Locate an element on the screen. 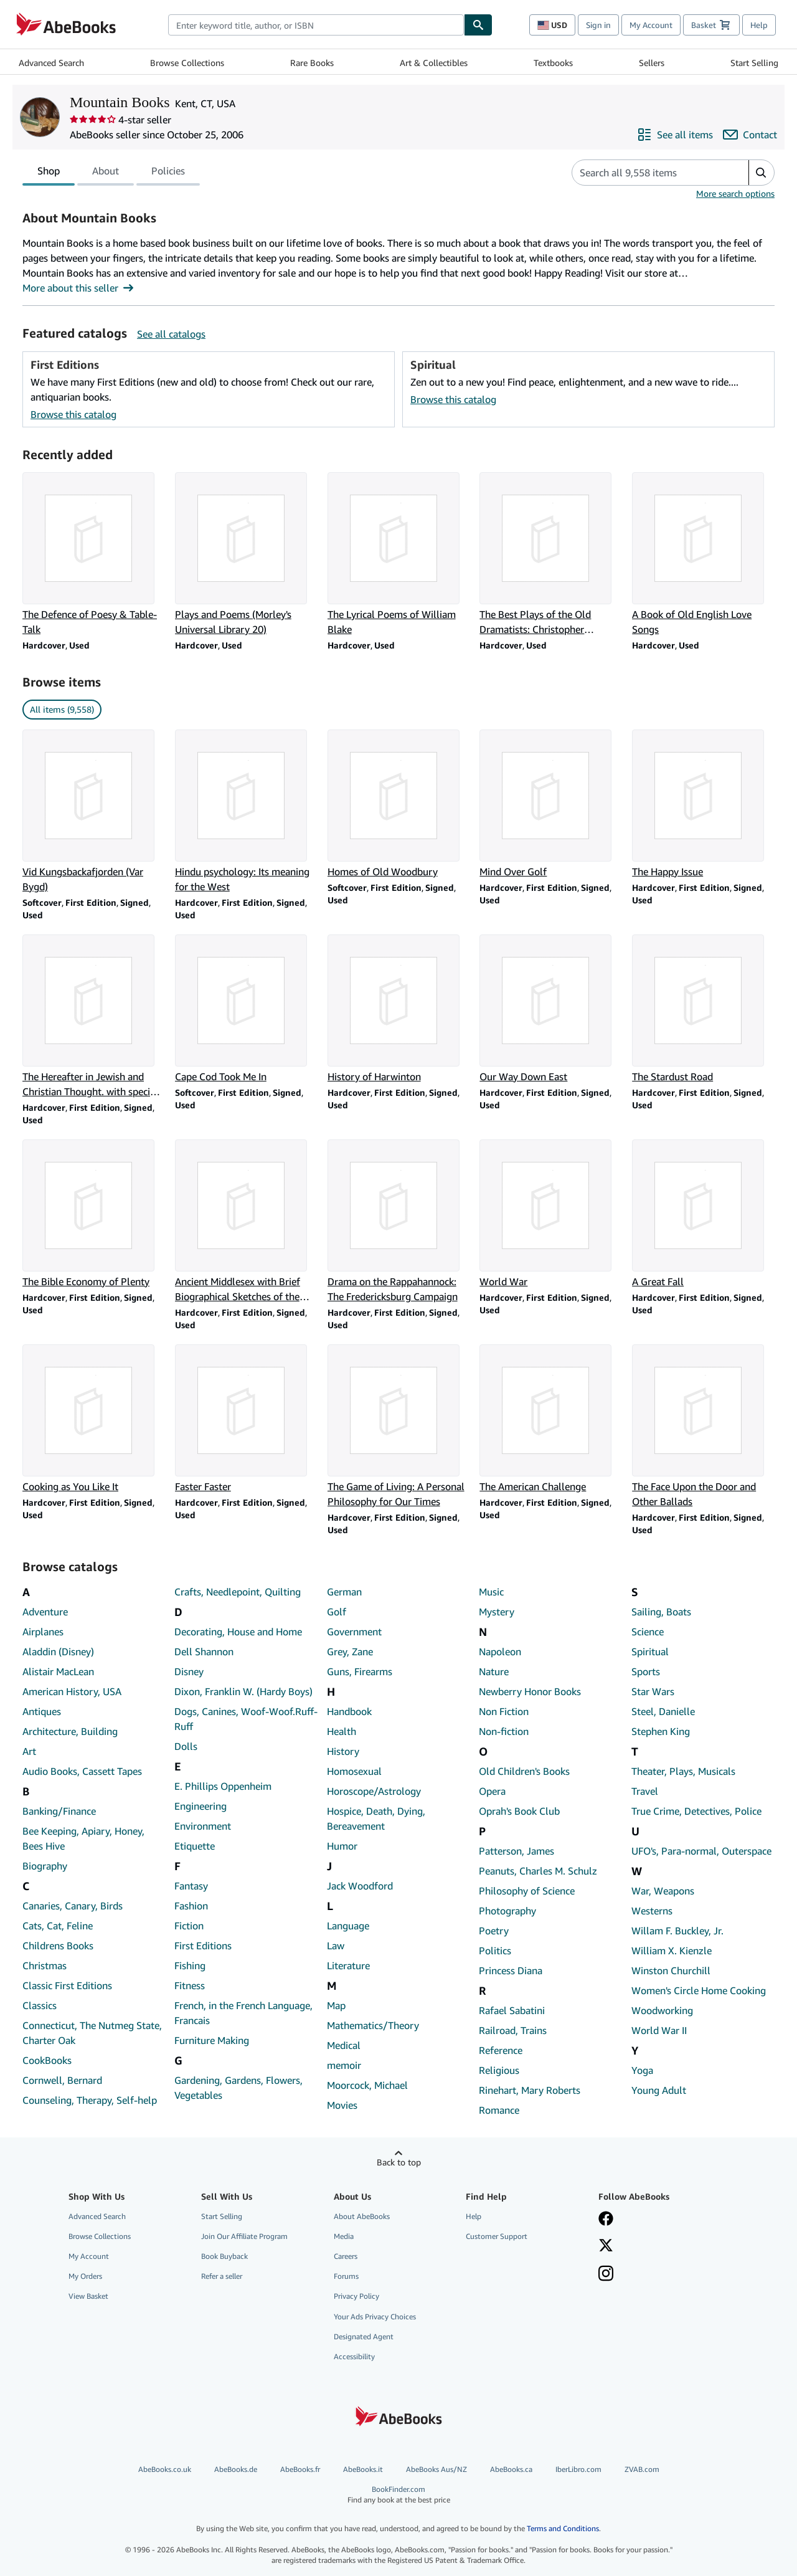  Environment is located at coordinates (202, 1826).